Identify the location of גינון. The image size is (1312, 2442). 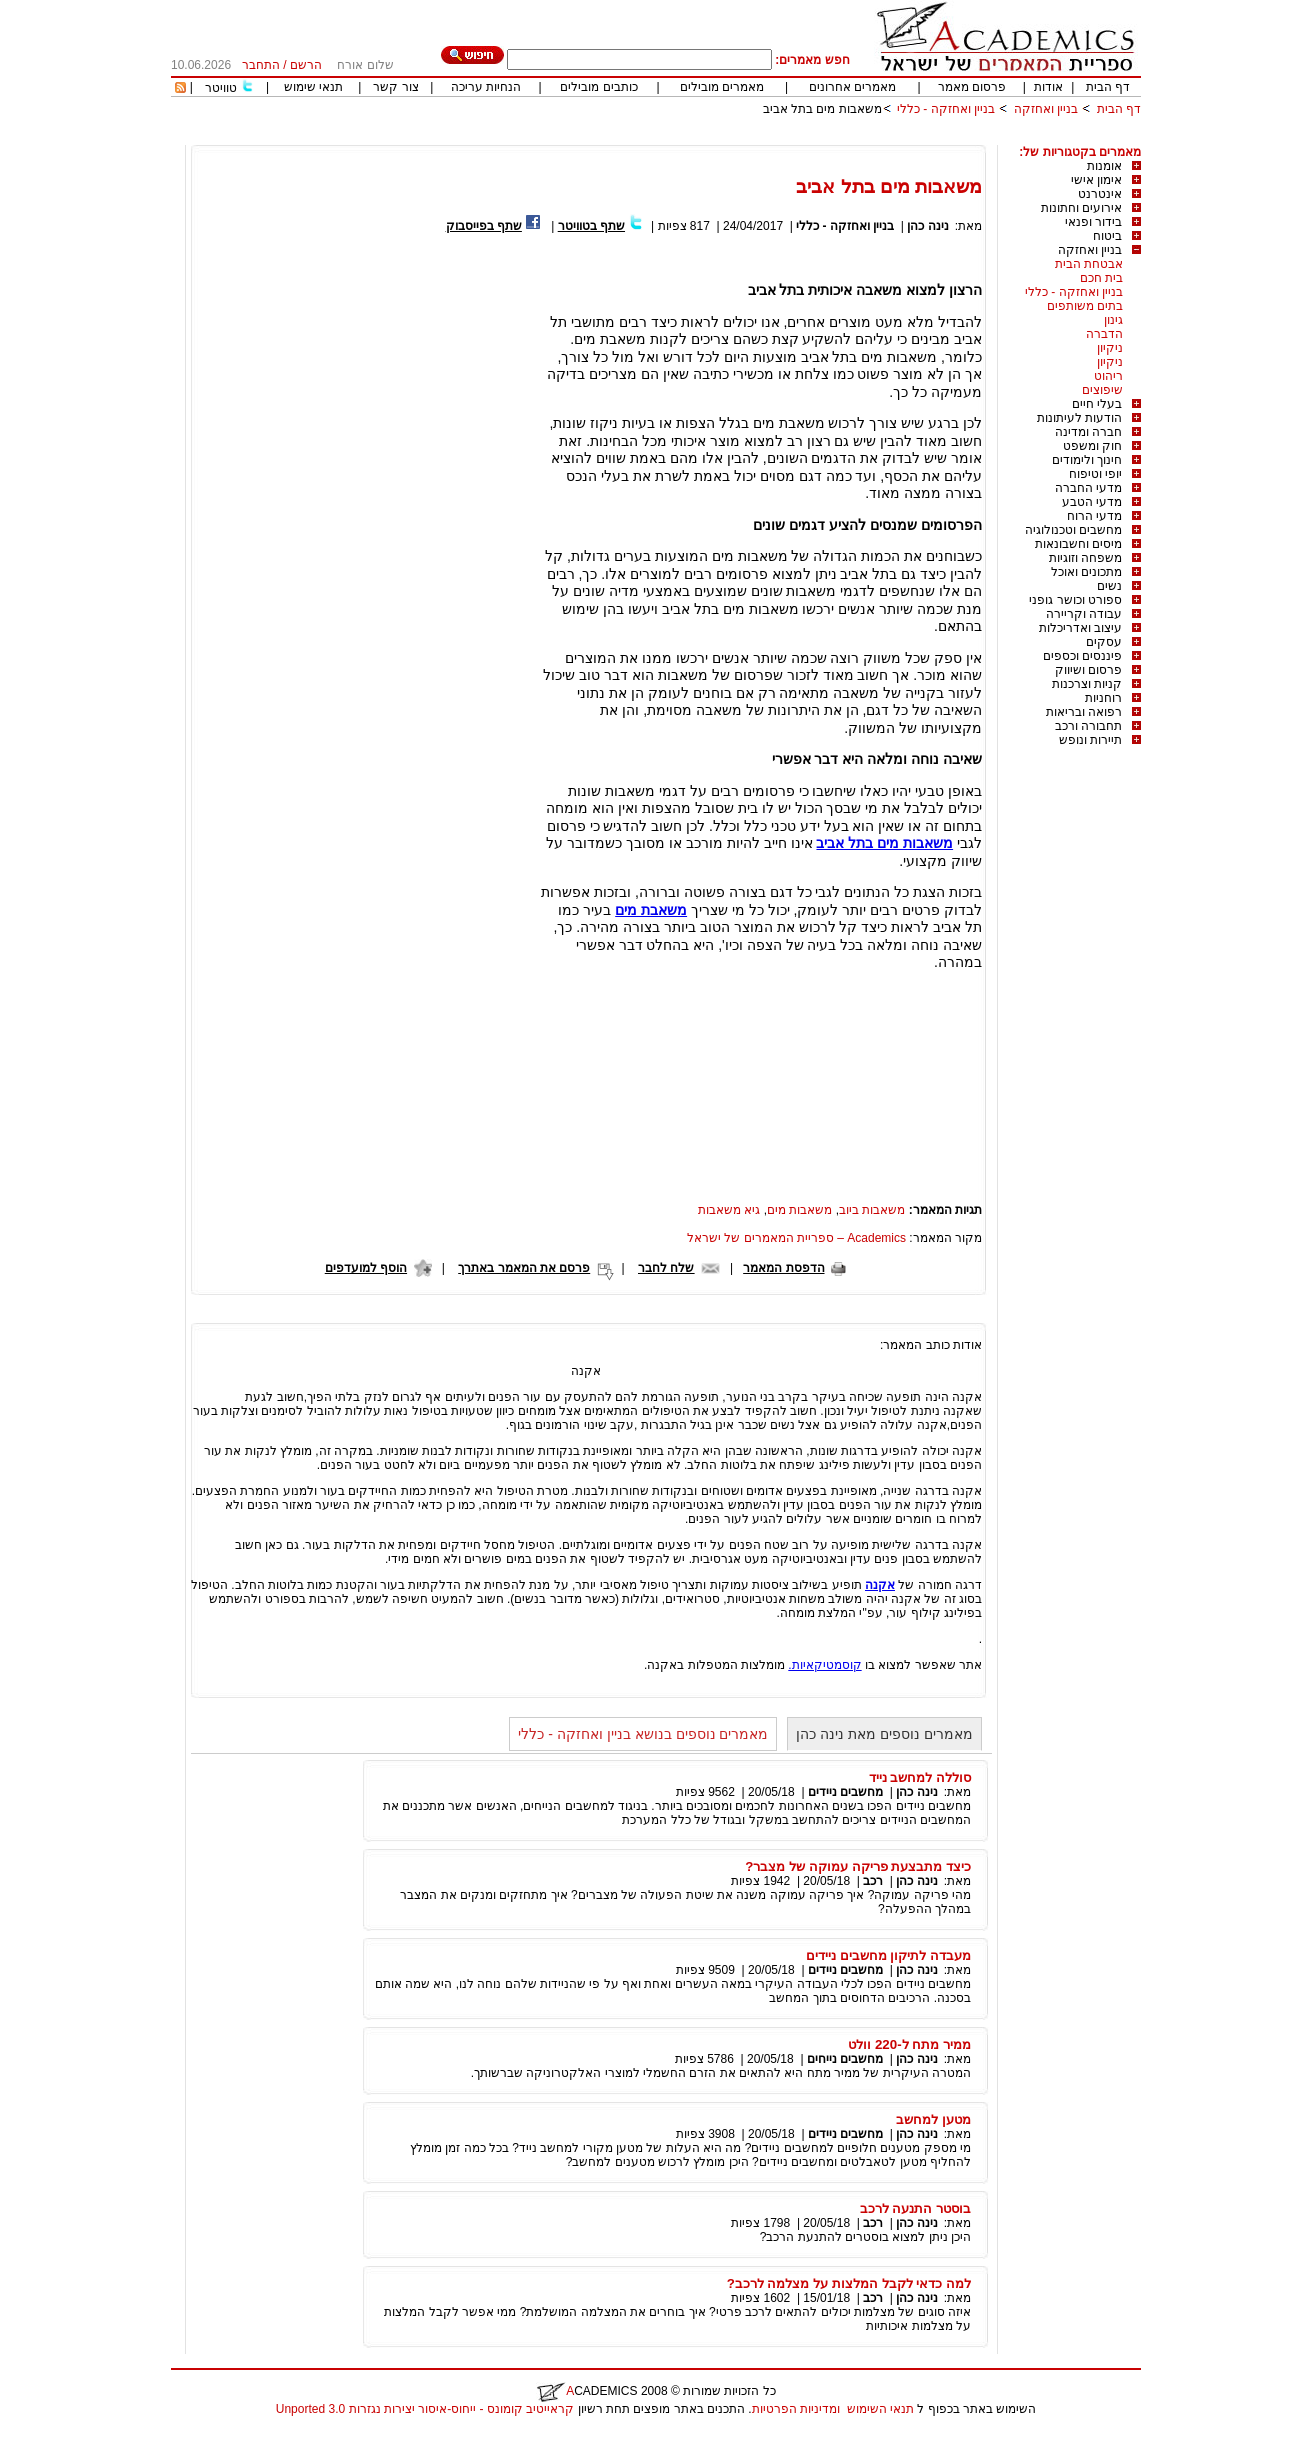
(1113, 320).